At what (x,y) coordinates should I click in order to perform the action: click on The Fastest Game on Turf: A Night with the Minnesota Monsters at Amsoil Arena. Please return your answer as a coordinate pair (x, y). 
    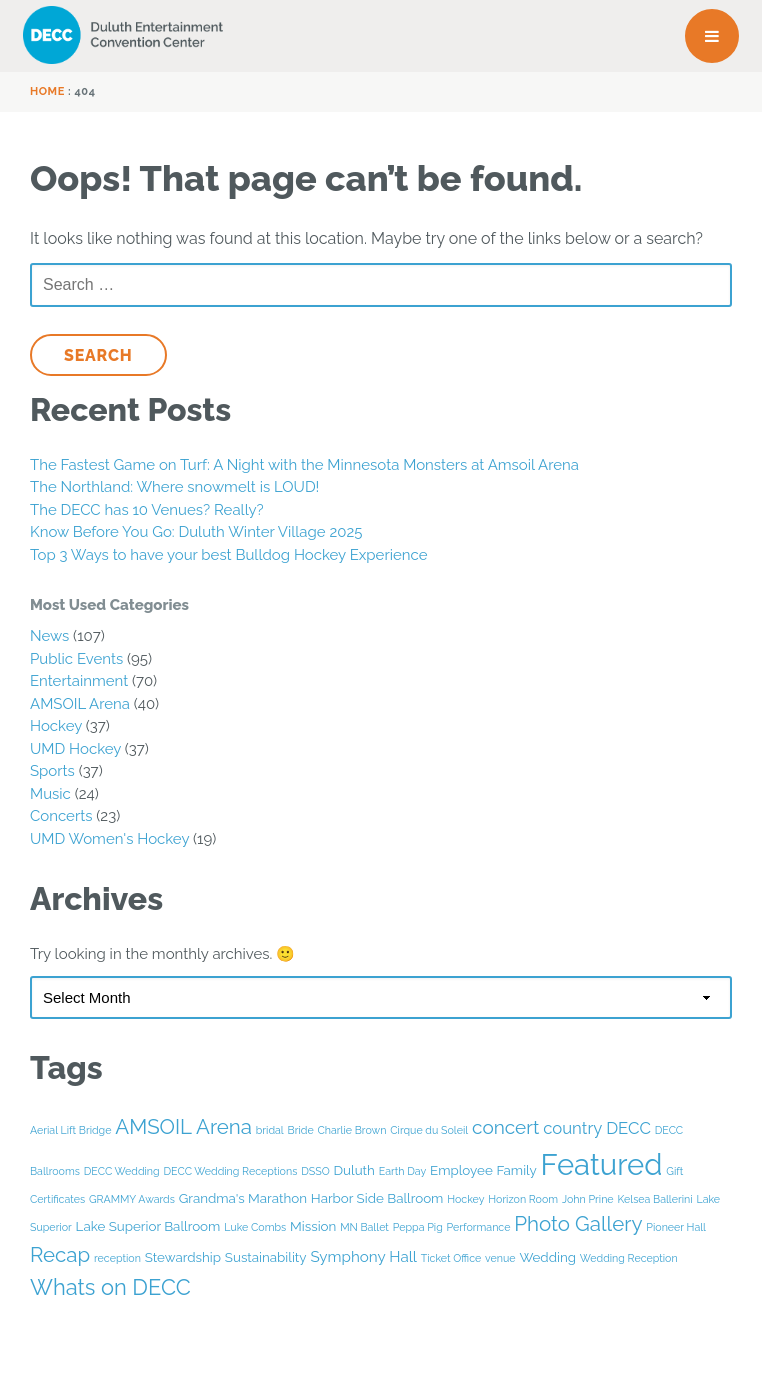
    Looking at the image, I should click on (304, 465).